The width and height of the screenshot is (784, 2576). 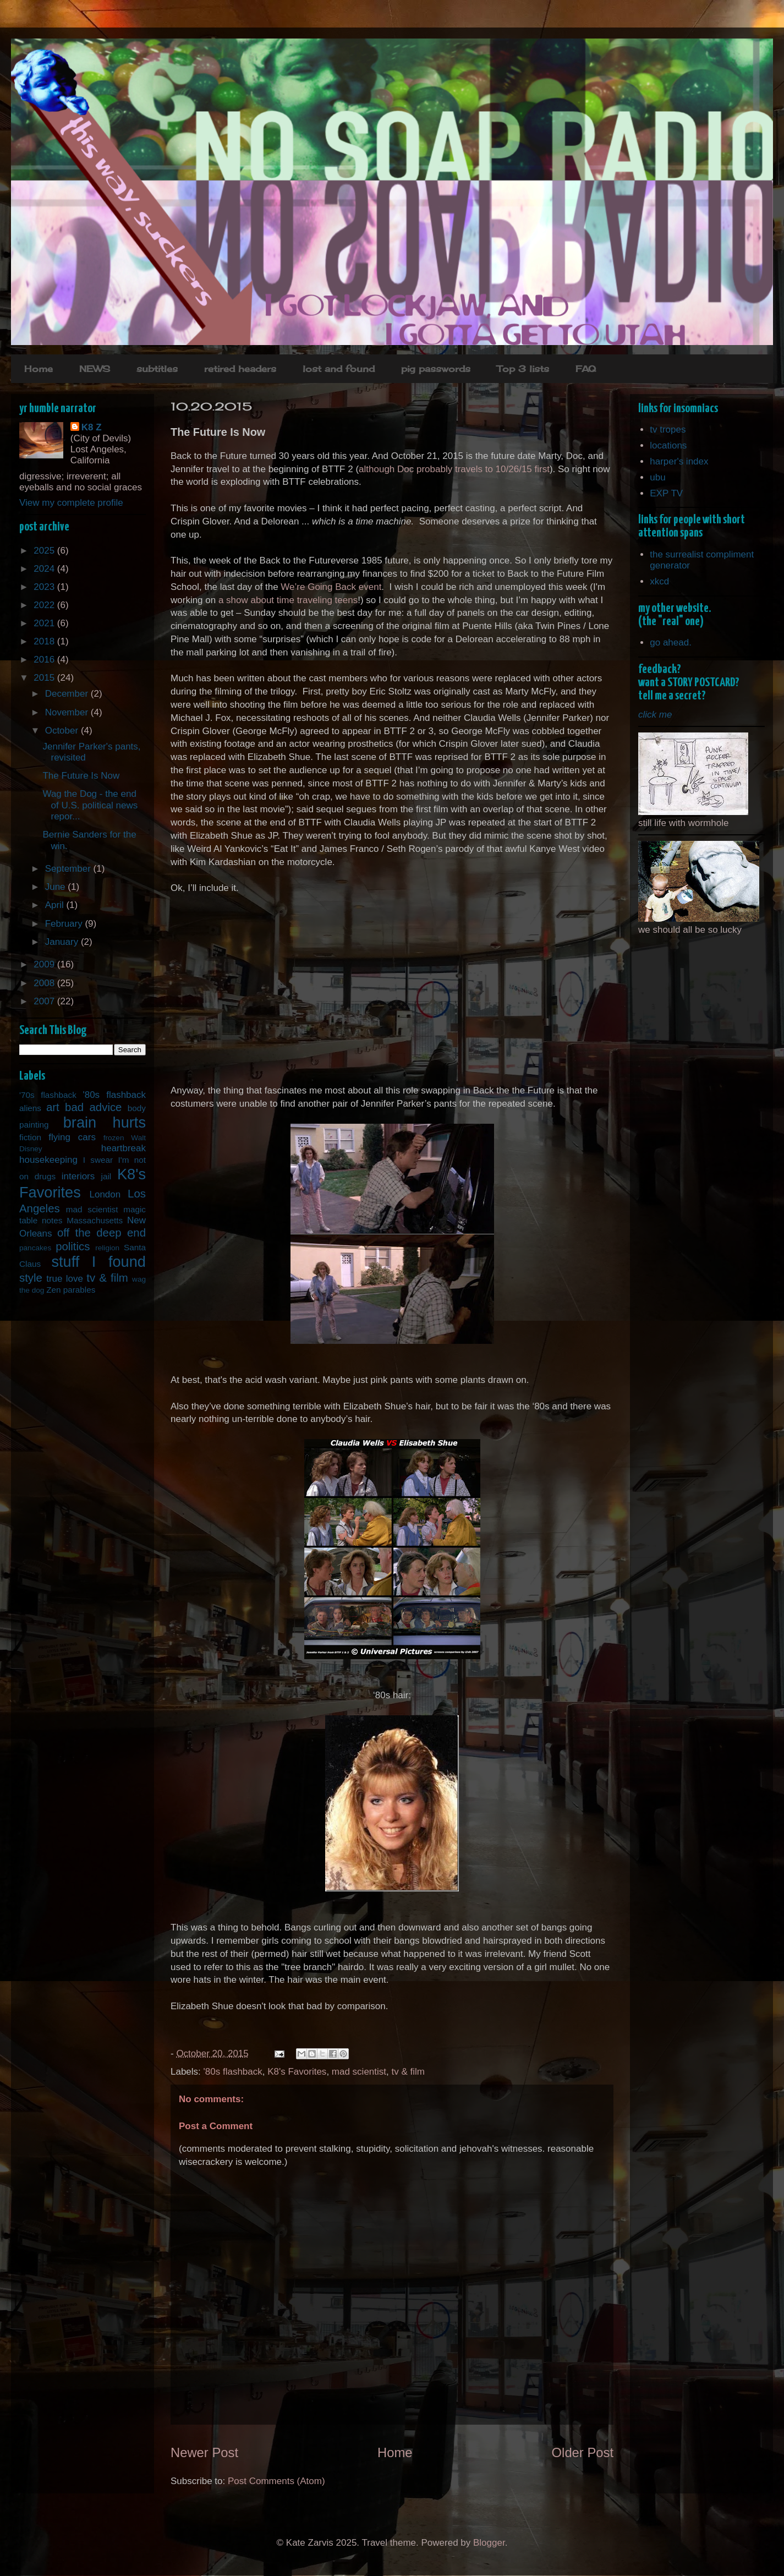 What do you see at coordinates (296, 2071) in the screenshot?
I see `K8's Favorites` at bounding box center [296, 2071].